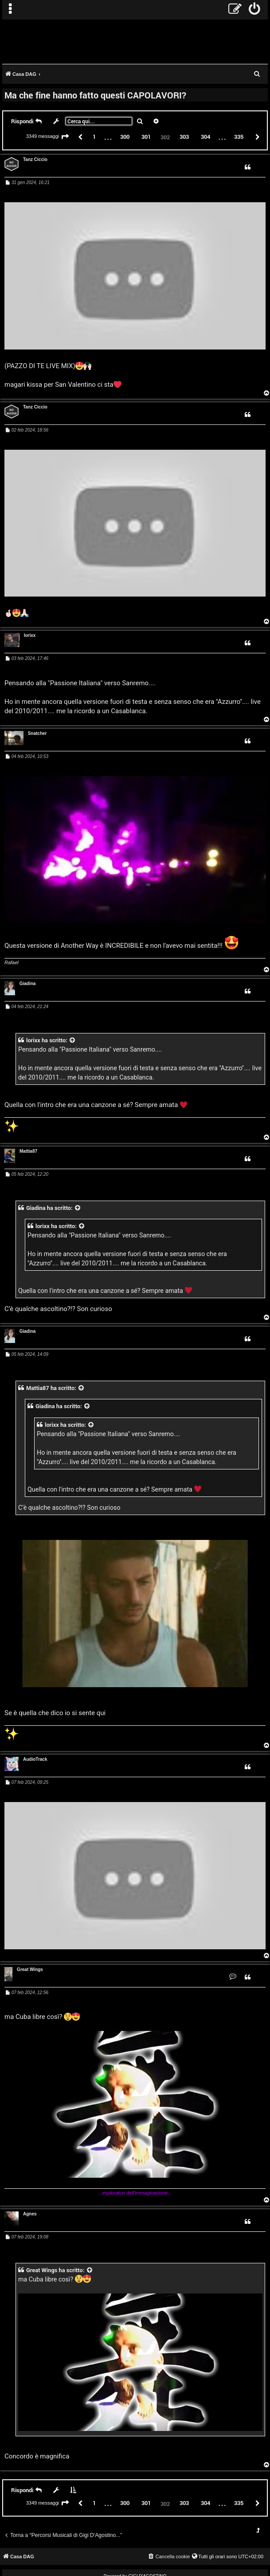 The width and height of the screenshot is (270, 2576). I want to click on Ma che fine hanno fatto questi CAPOLAVORI?, so click(95, 95).